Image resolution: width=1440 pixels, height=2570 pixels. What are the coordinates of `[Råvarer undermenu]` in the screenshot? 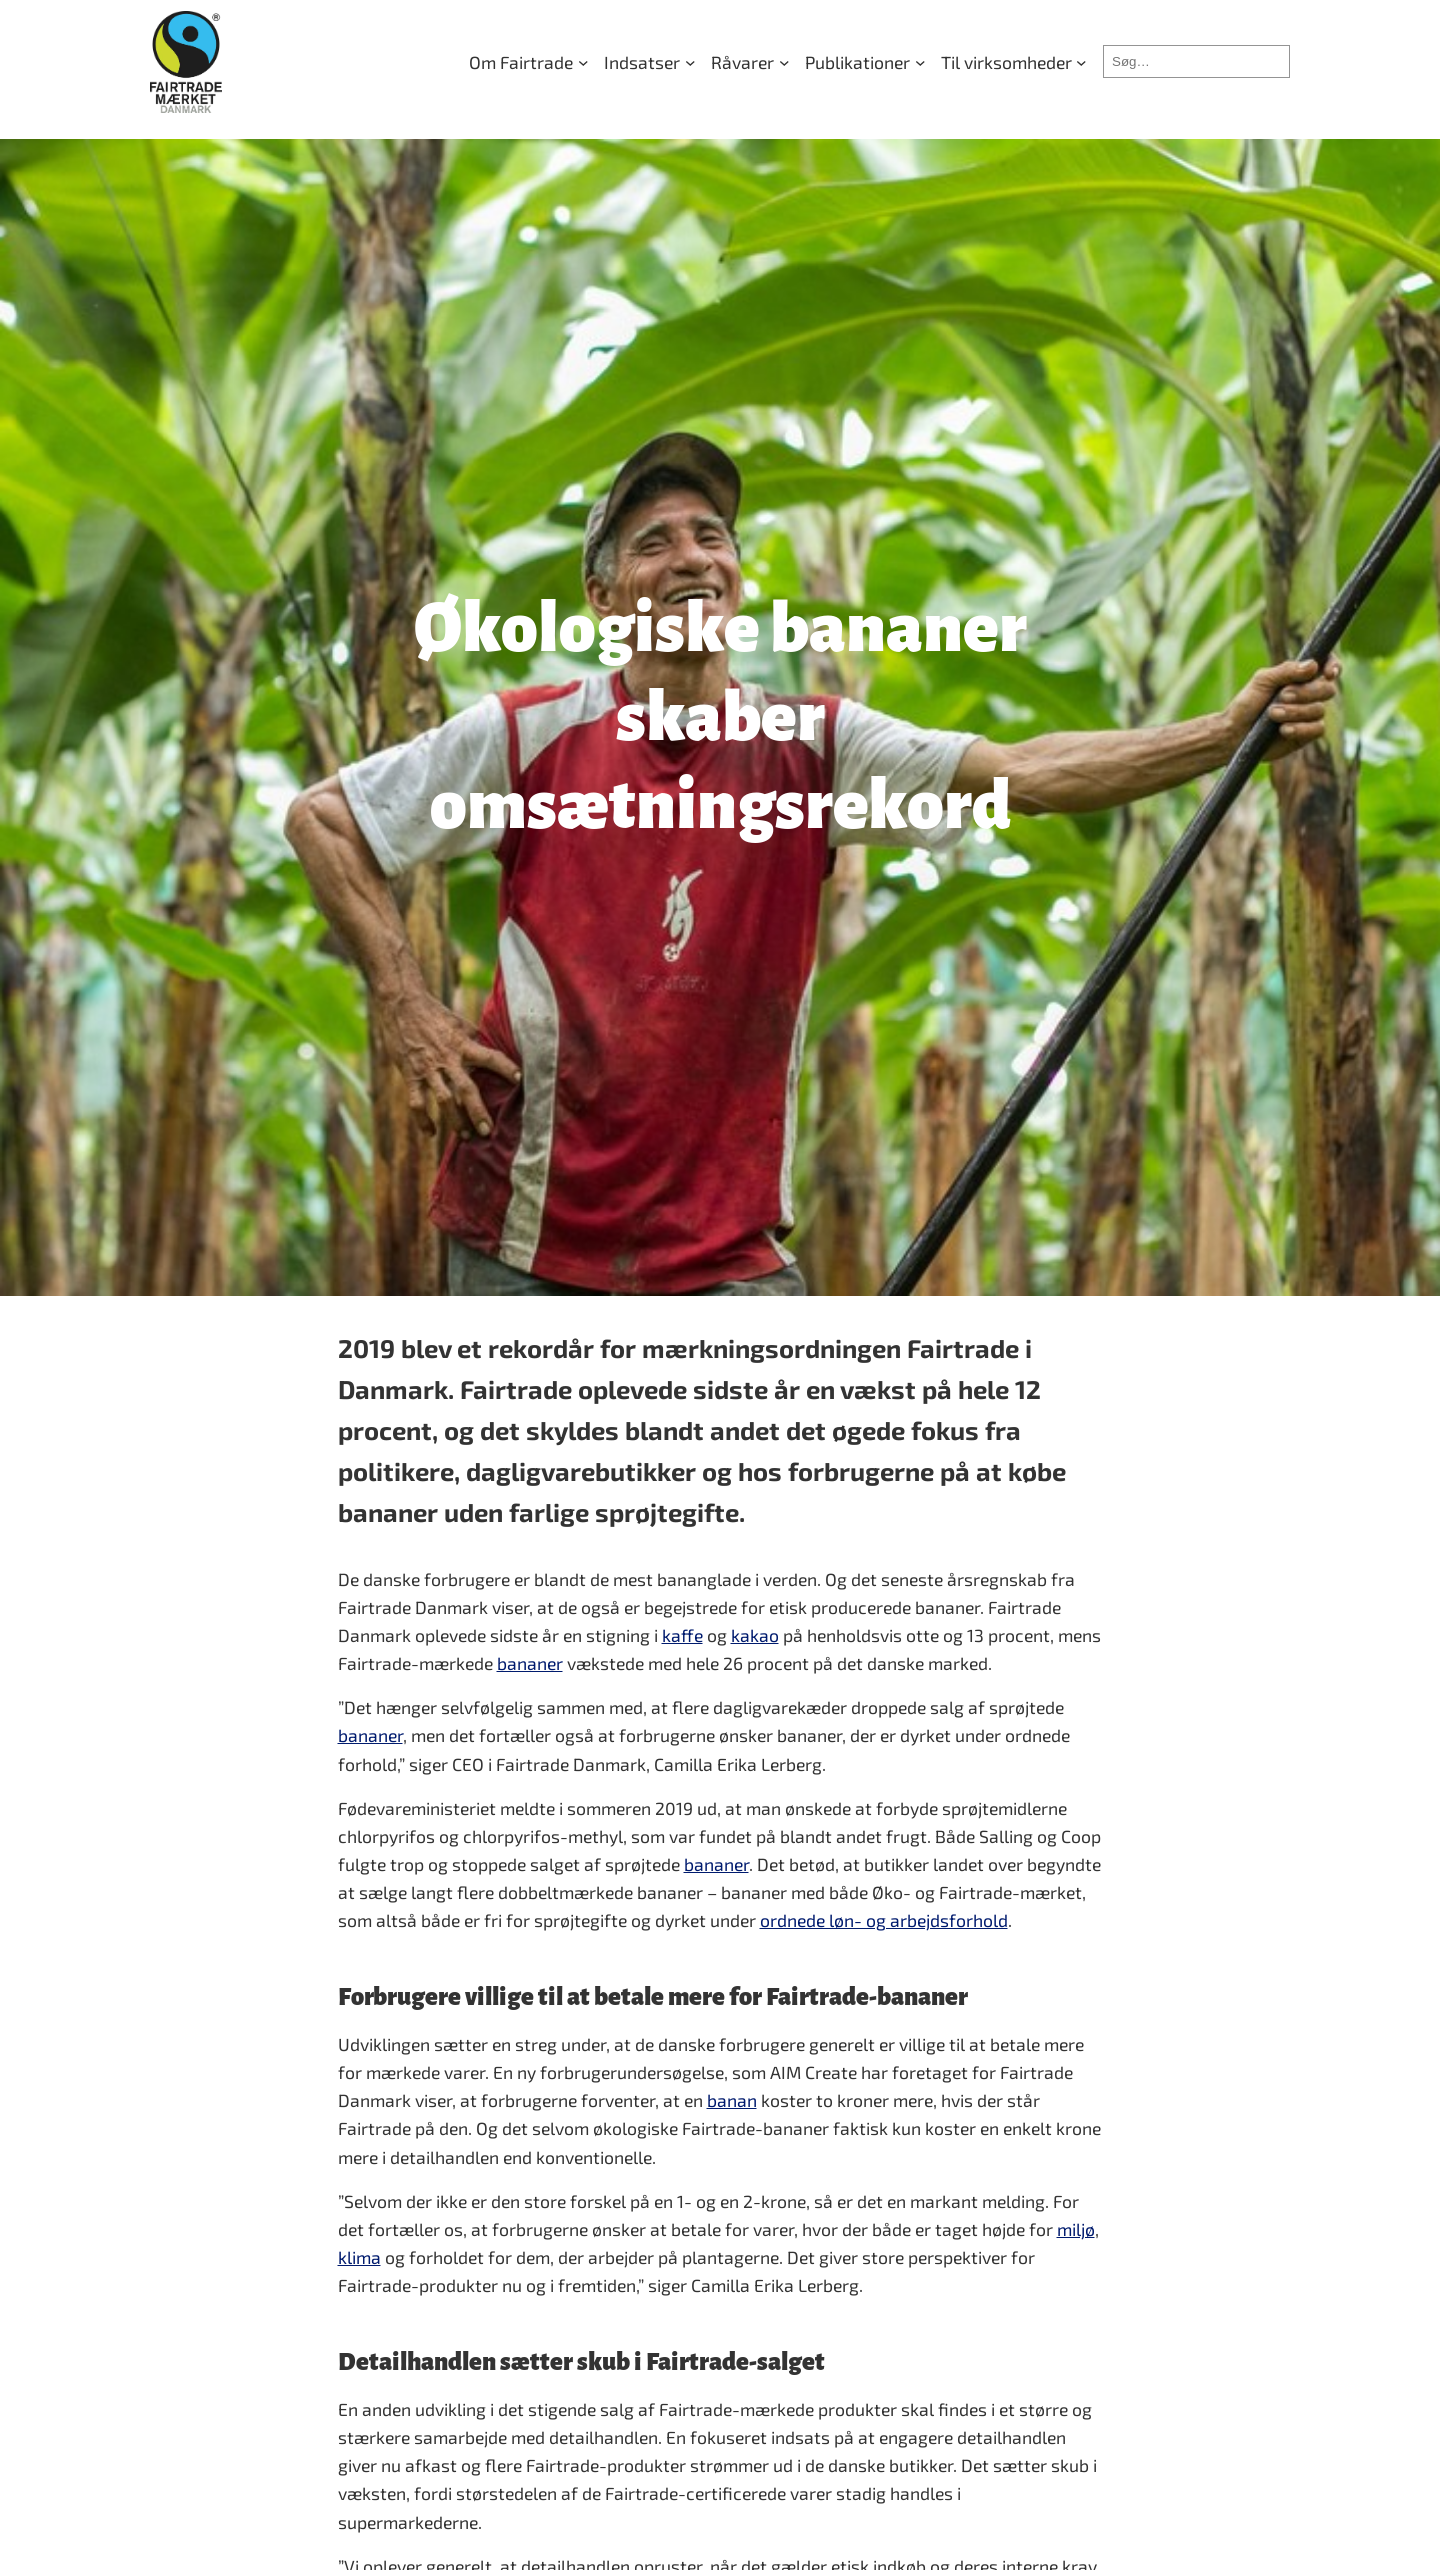 It's located at (750, 62).